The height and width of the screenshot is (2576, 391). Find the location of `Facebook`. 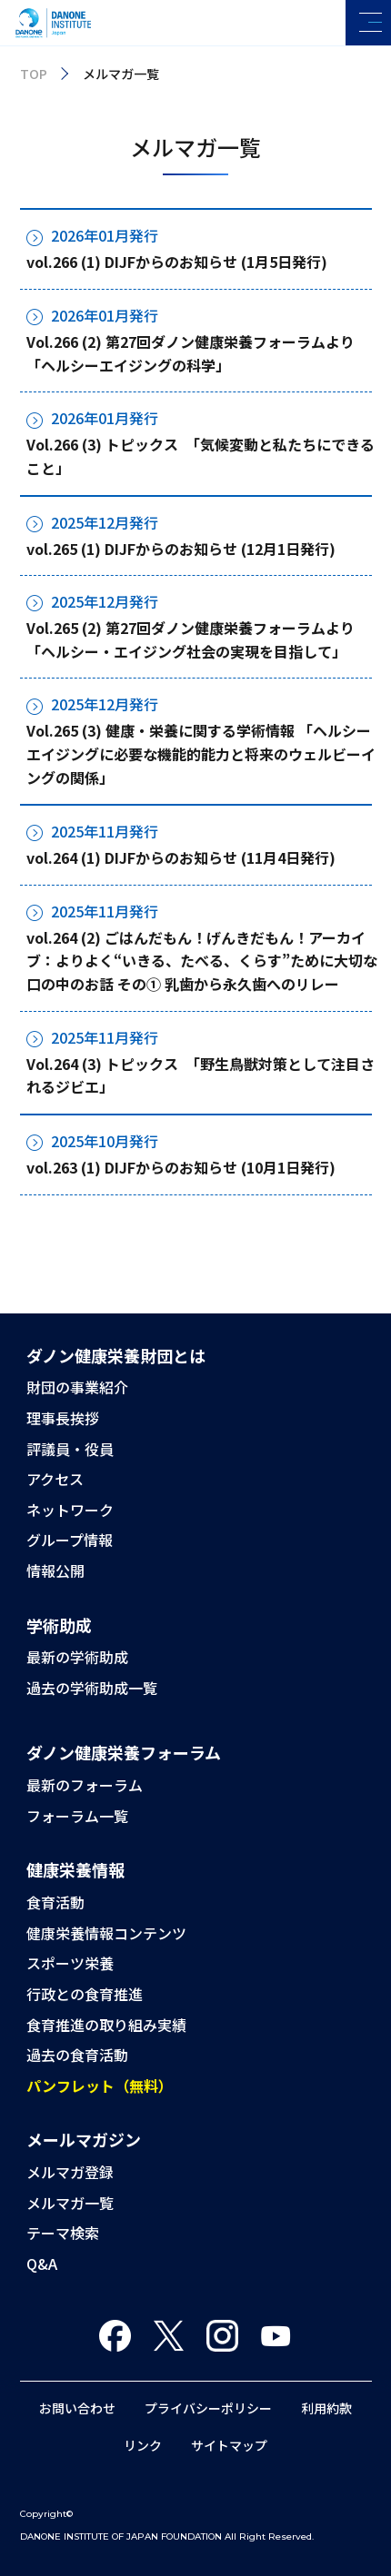

Facebook is located at coordinates (115, 2336).